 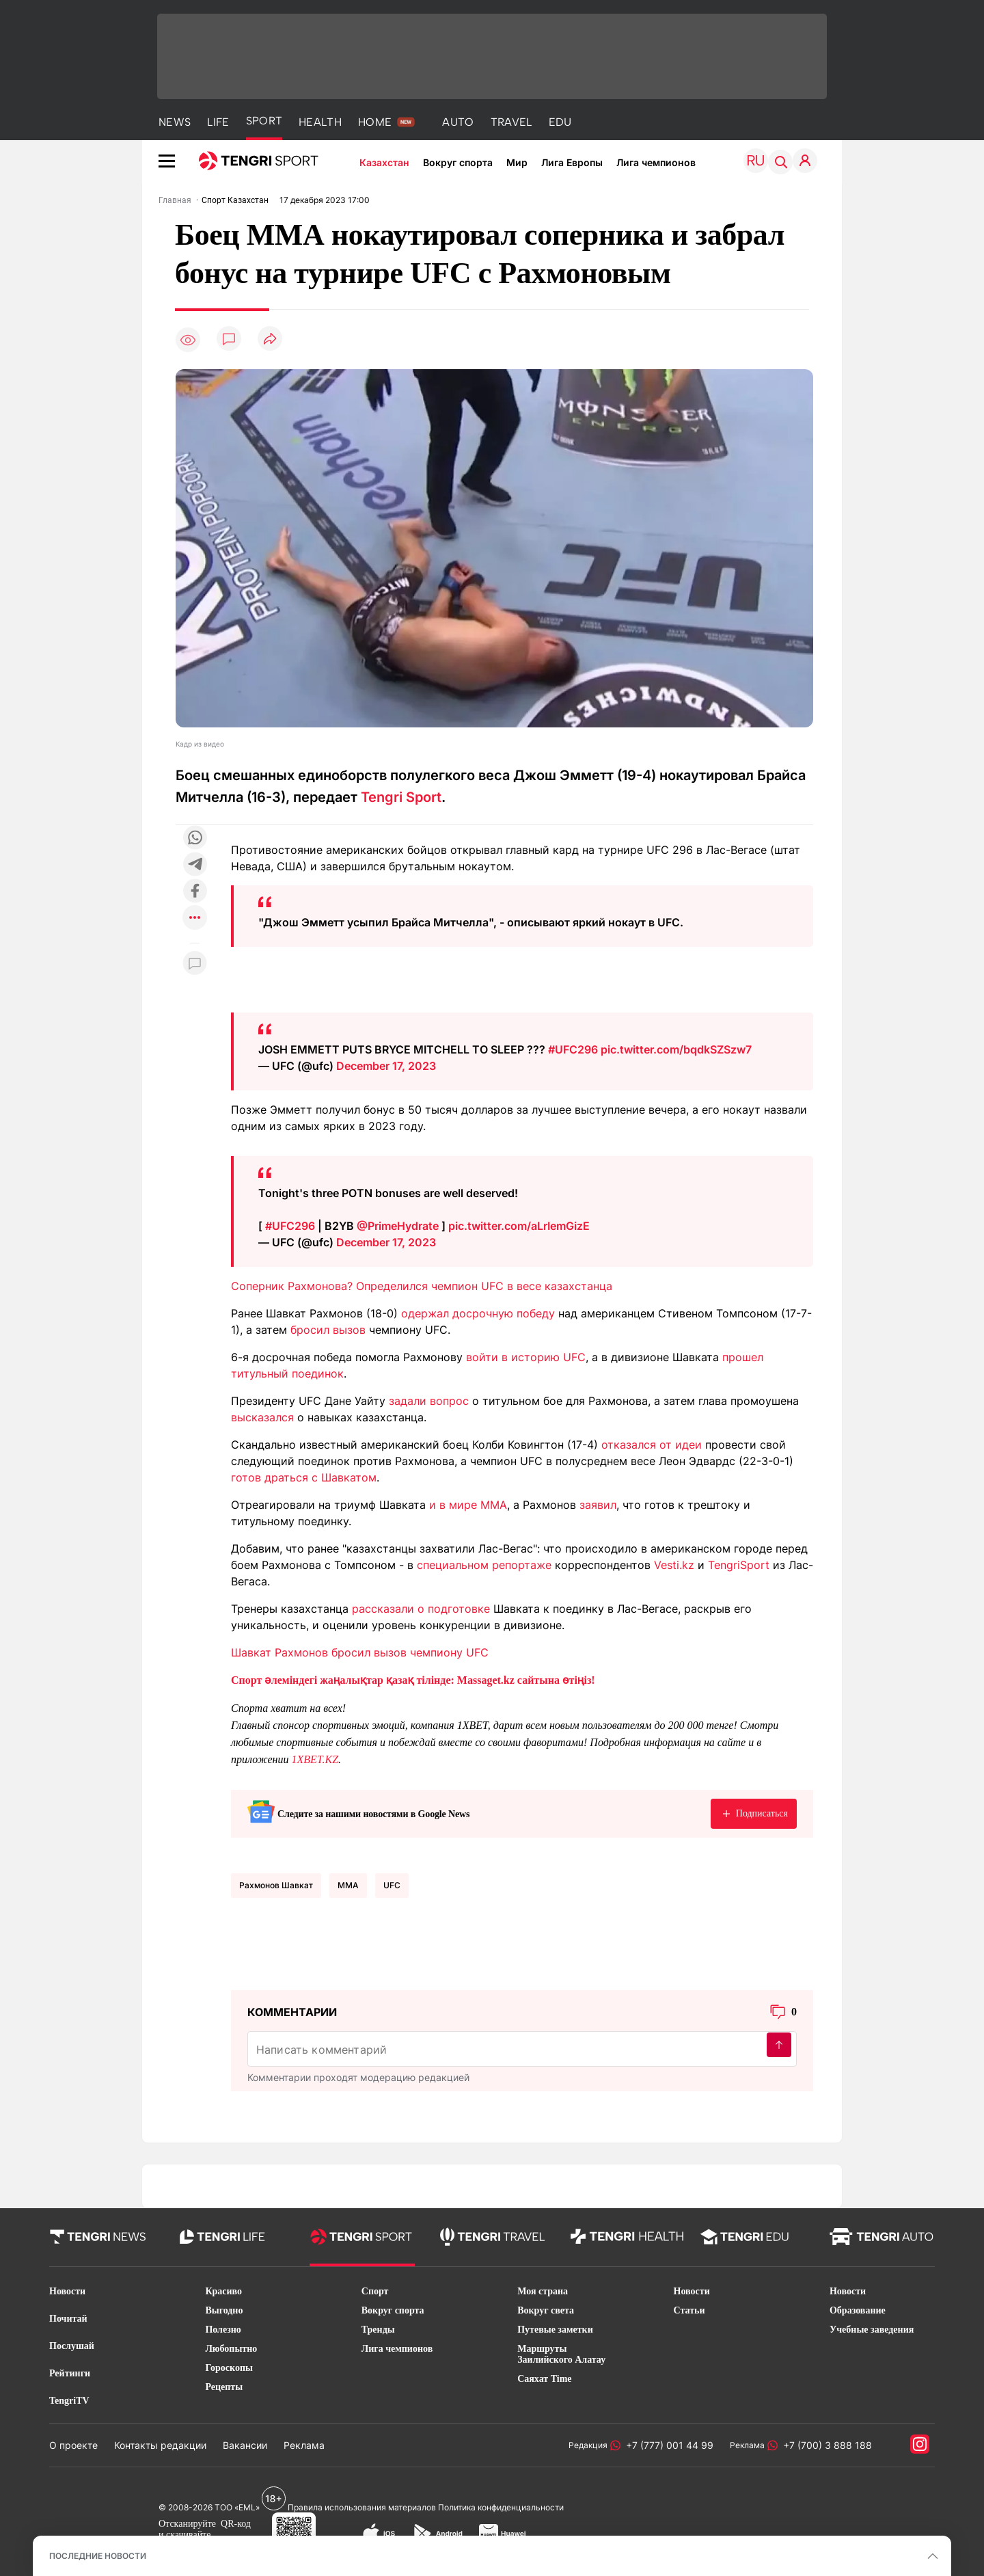 What do you see at coordinates (314, 1759) in the screenshot?
I see `1XBET.KZ` at bounding box center [314, 1759].